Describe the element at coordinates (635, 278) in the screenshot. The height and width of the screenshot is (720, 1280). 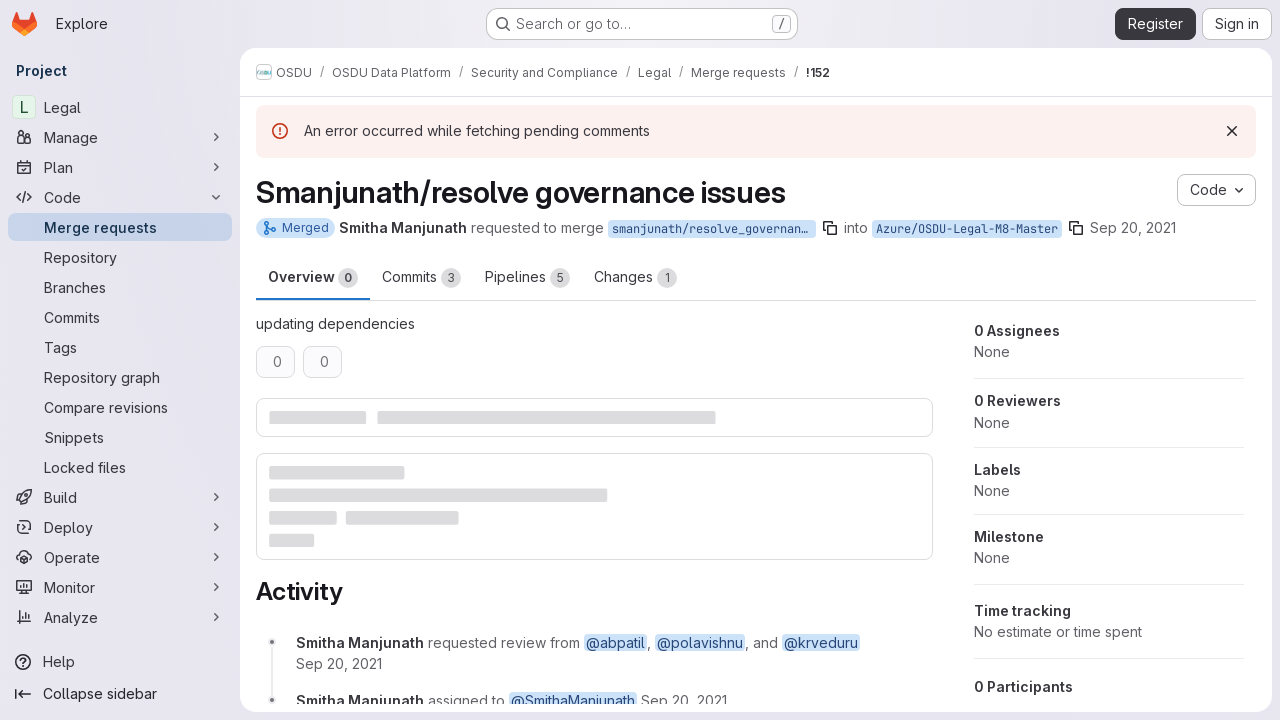
I see `Changes` at that location.